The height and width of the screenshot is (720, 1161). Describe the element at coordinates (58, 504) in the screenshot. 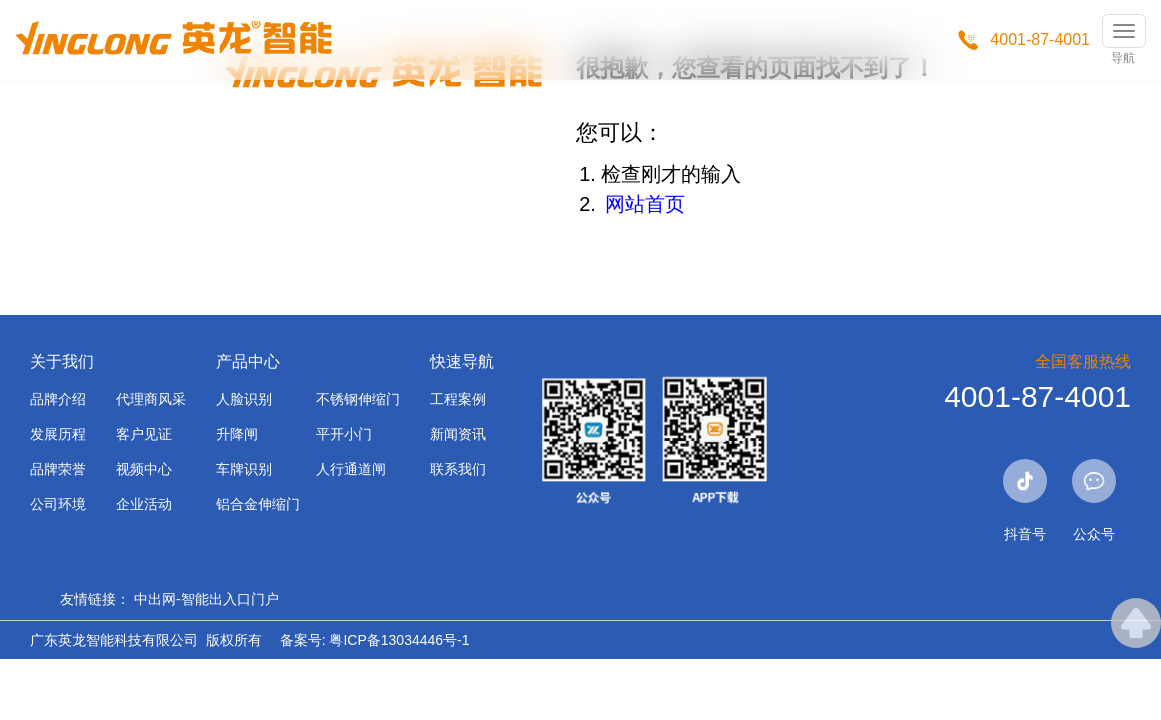

I see `公司环境` at that location.